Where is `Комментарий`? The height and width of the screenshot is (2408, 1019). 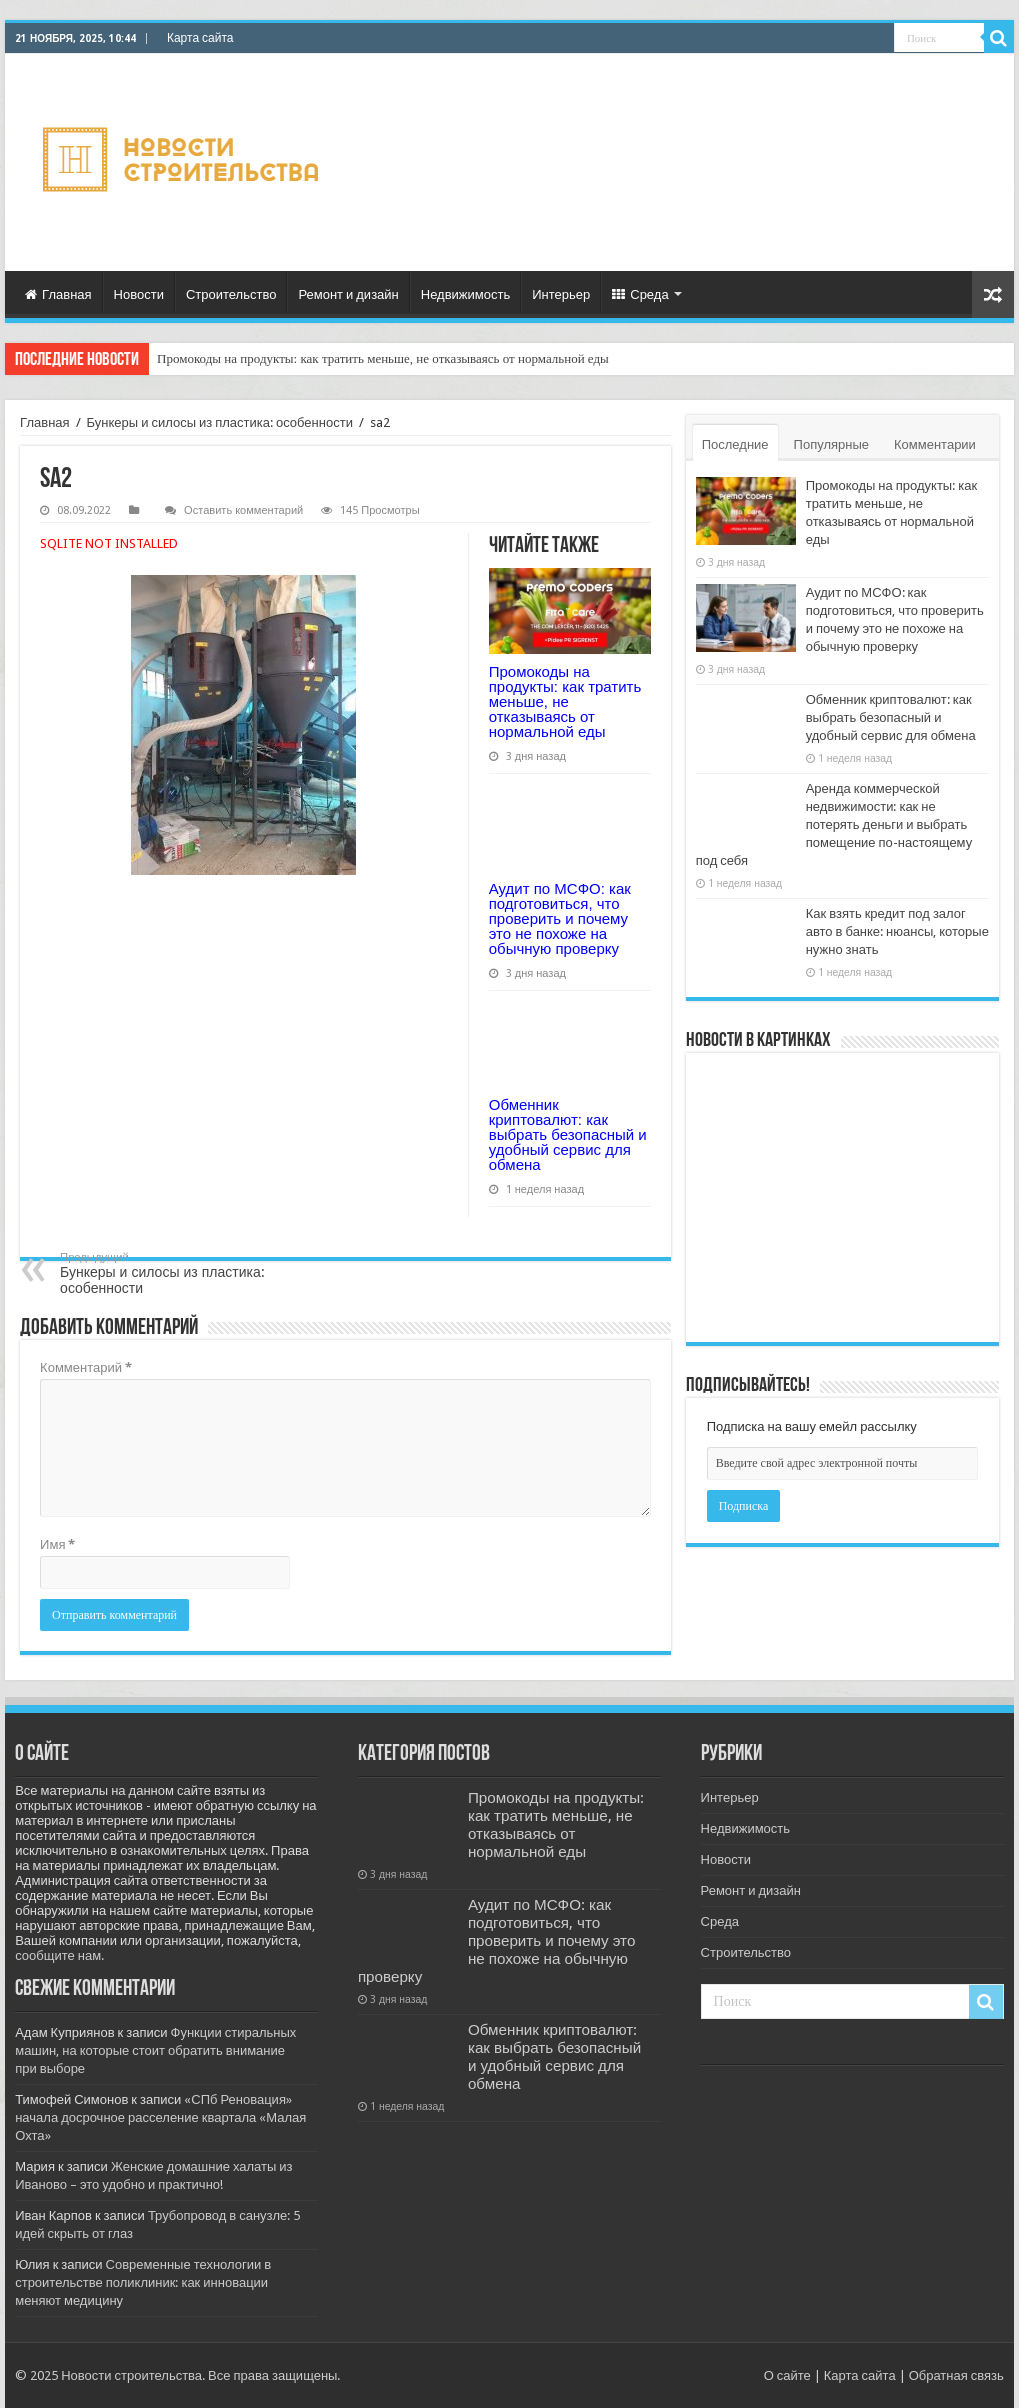 Комментарий is located at coordinates (86, 1367).